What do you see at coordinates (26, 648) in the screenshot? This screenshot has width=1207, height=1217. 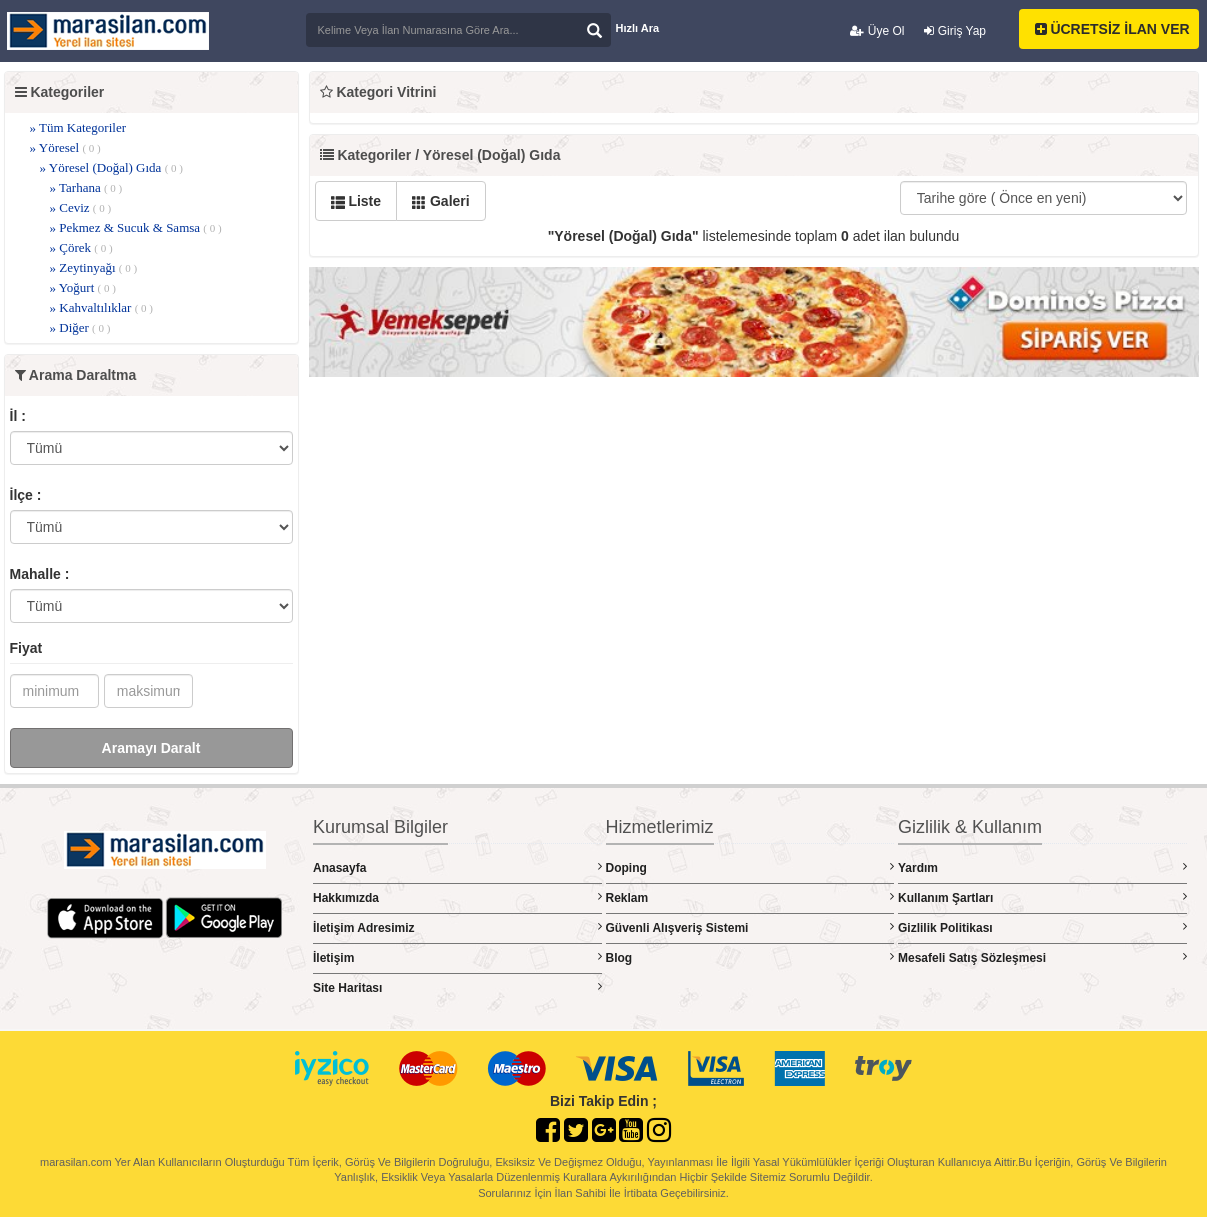 I see `Fiyat` at bounding box center [26, 648].